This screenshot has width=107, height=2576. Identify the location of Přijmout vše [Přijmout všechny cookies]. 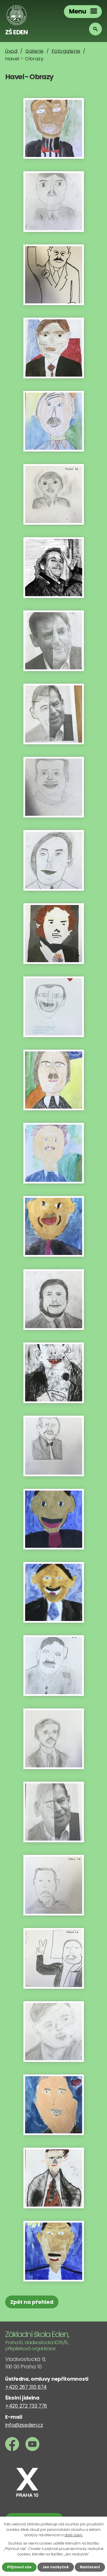
(19, 2567).